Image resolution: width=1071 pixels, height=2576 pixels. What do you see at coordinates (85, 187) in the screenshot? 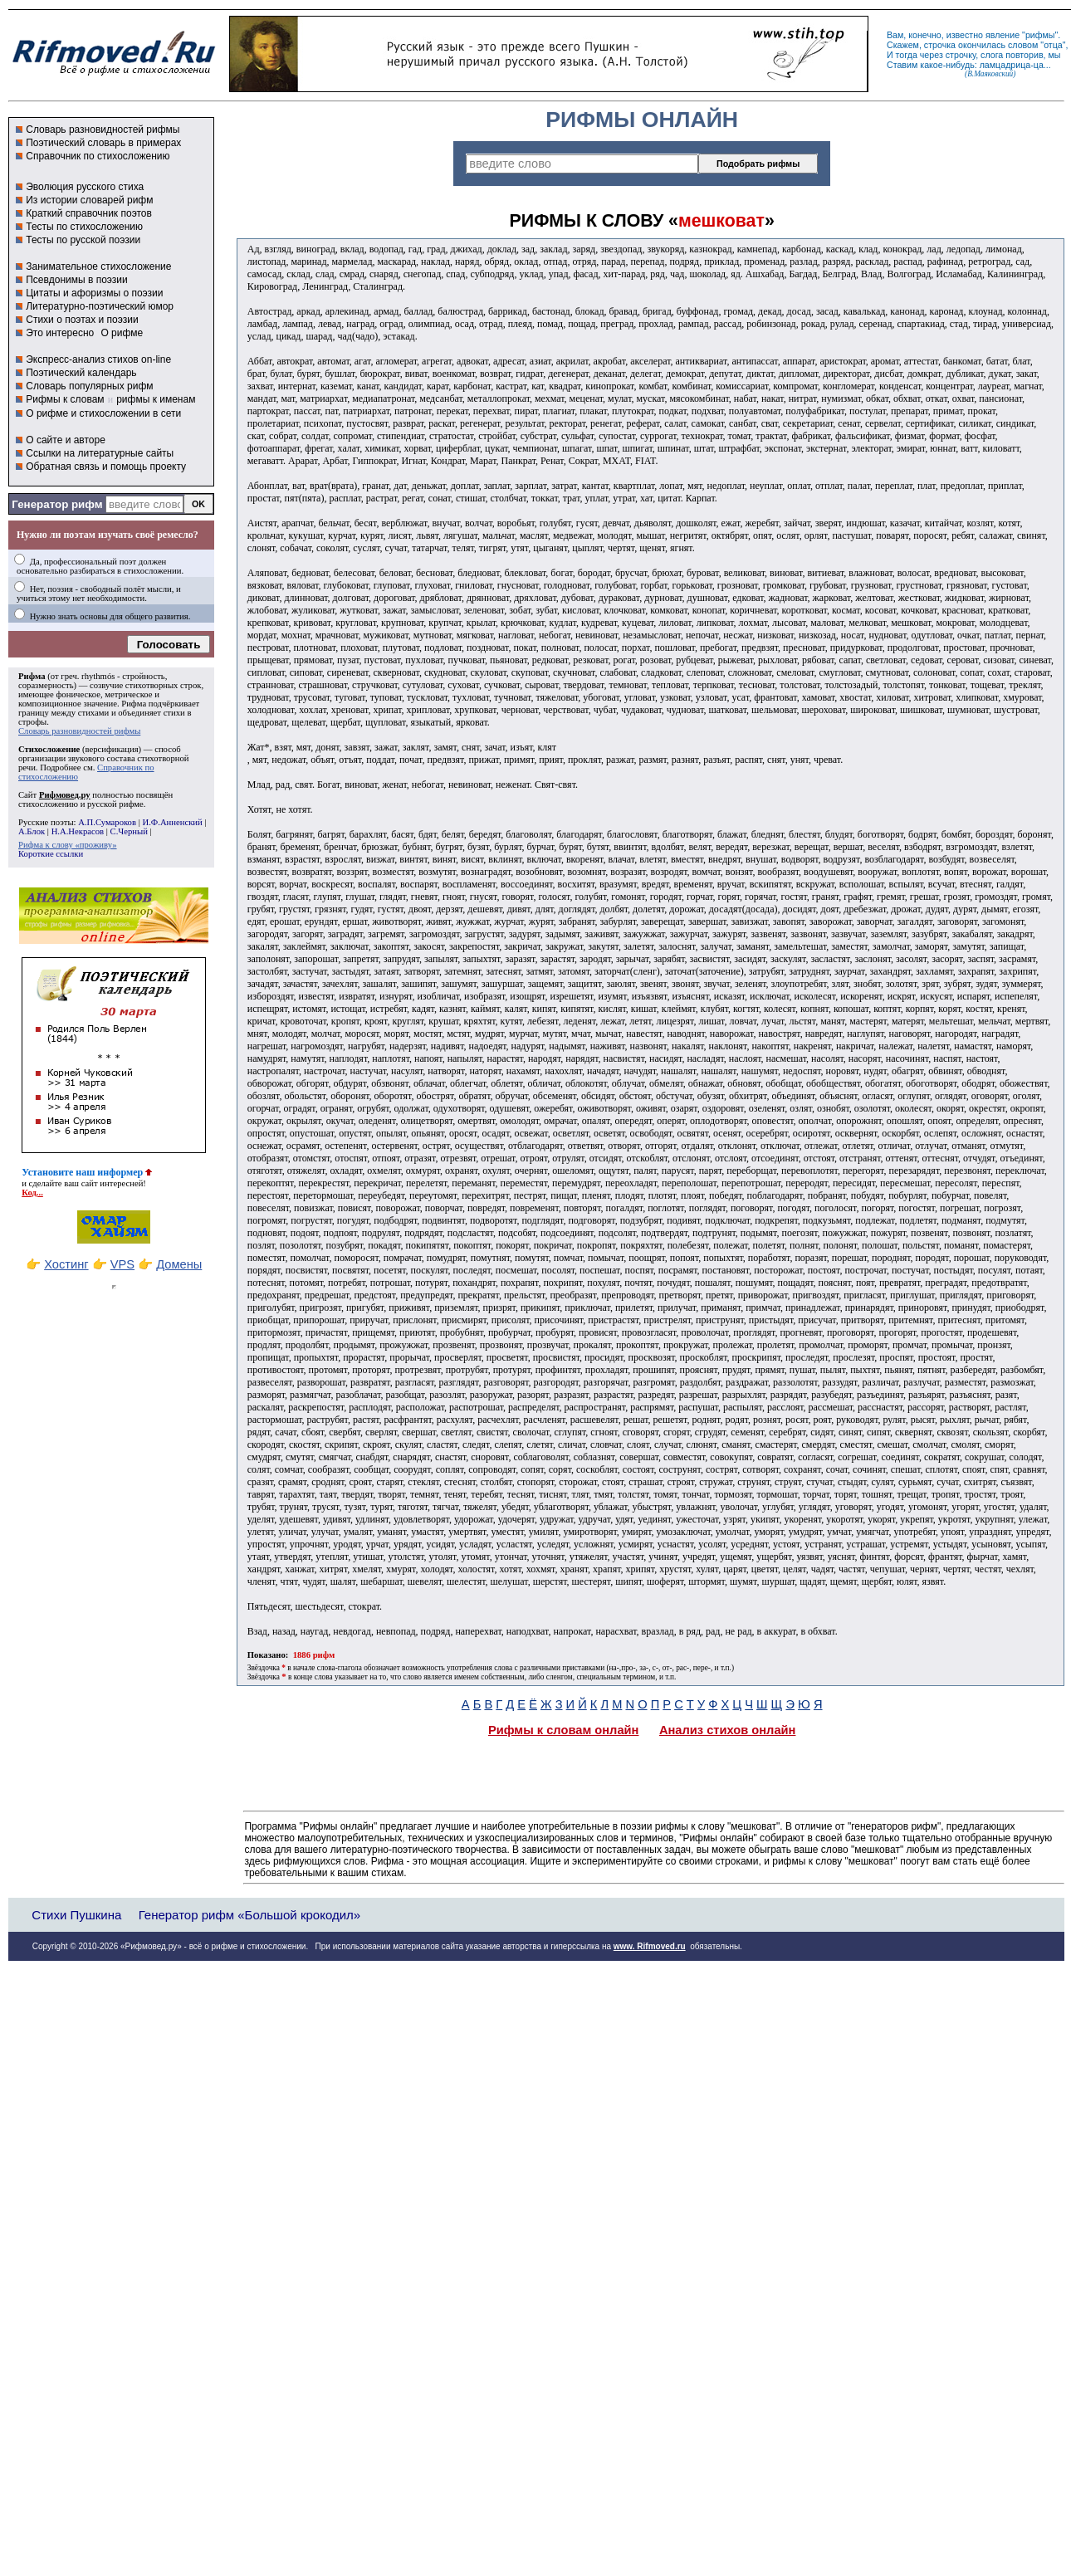
I see `Эволюция русского стиха` at bounding box center [85, 187].